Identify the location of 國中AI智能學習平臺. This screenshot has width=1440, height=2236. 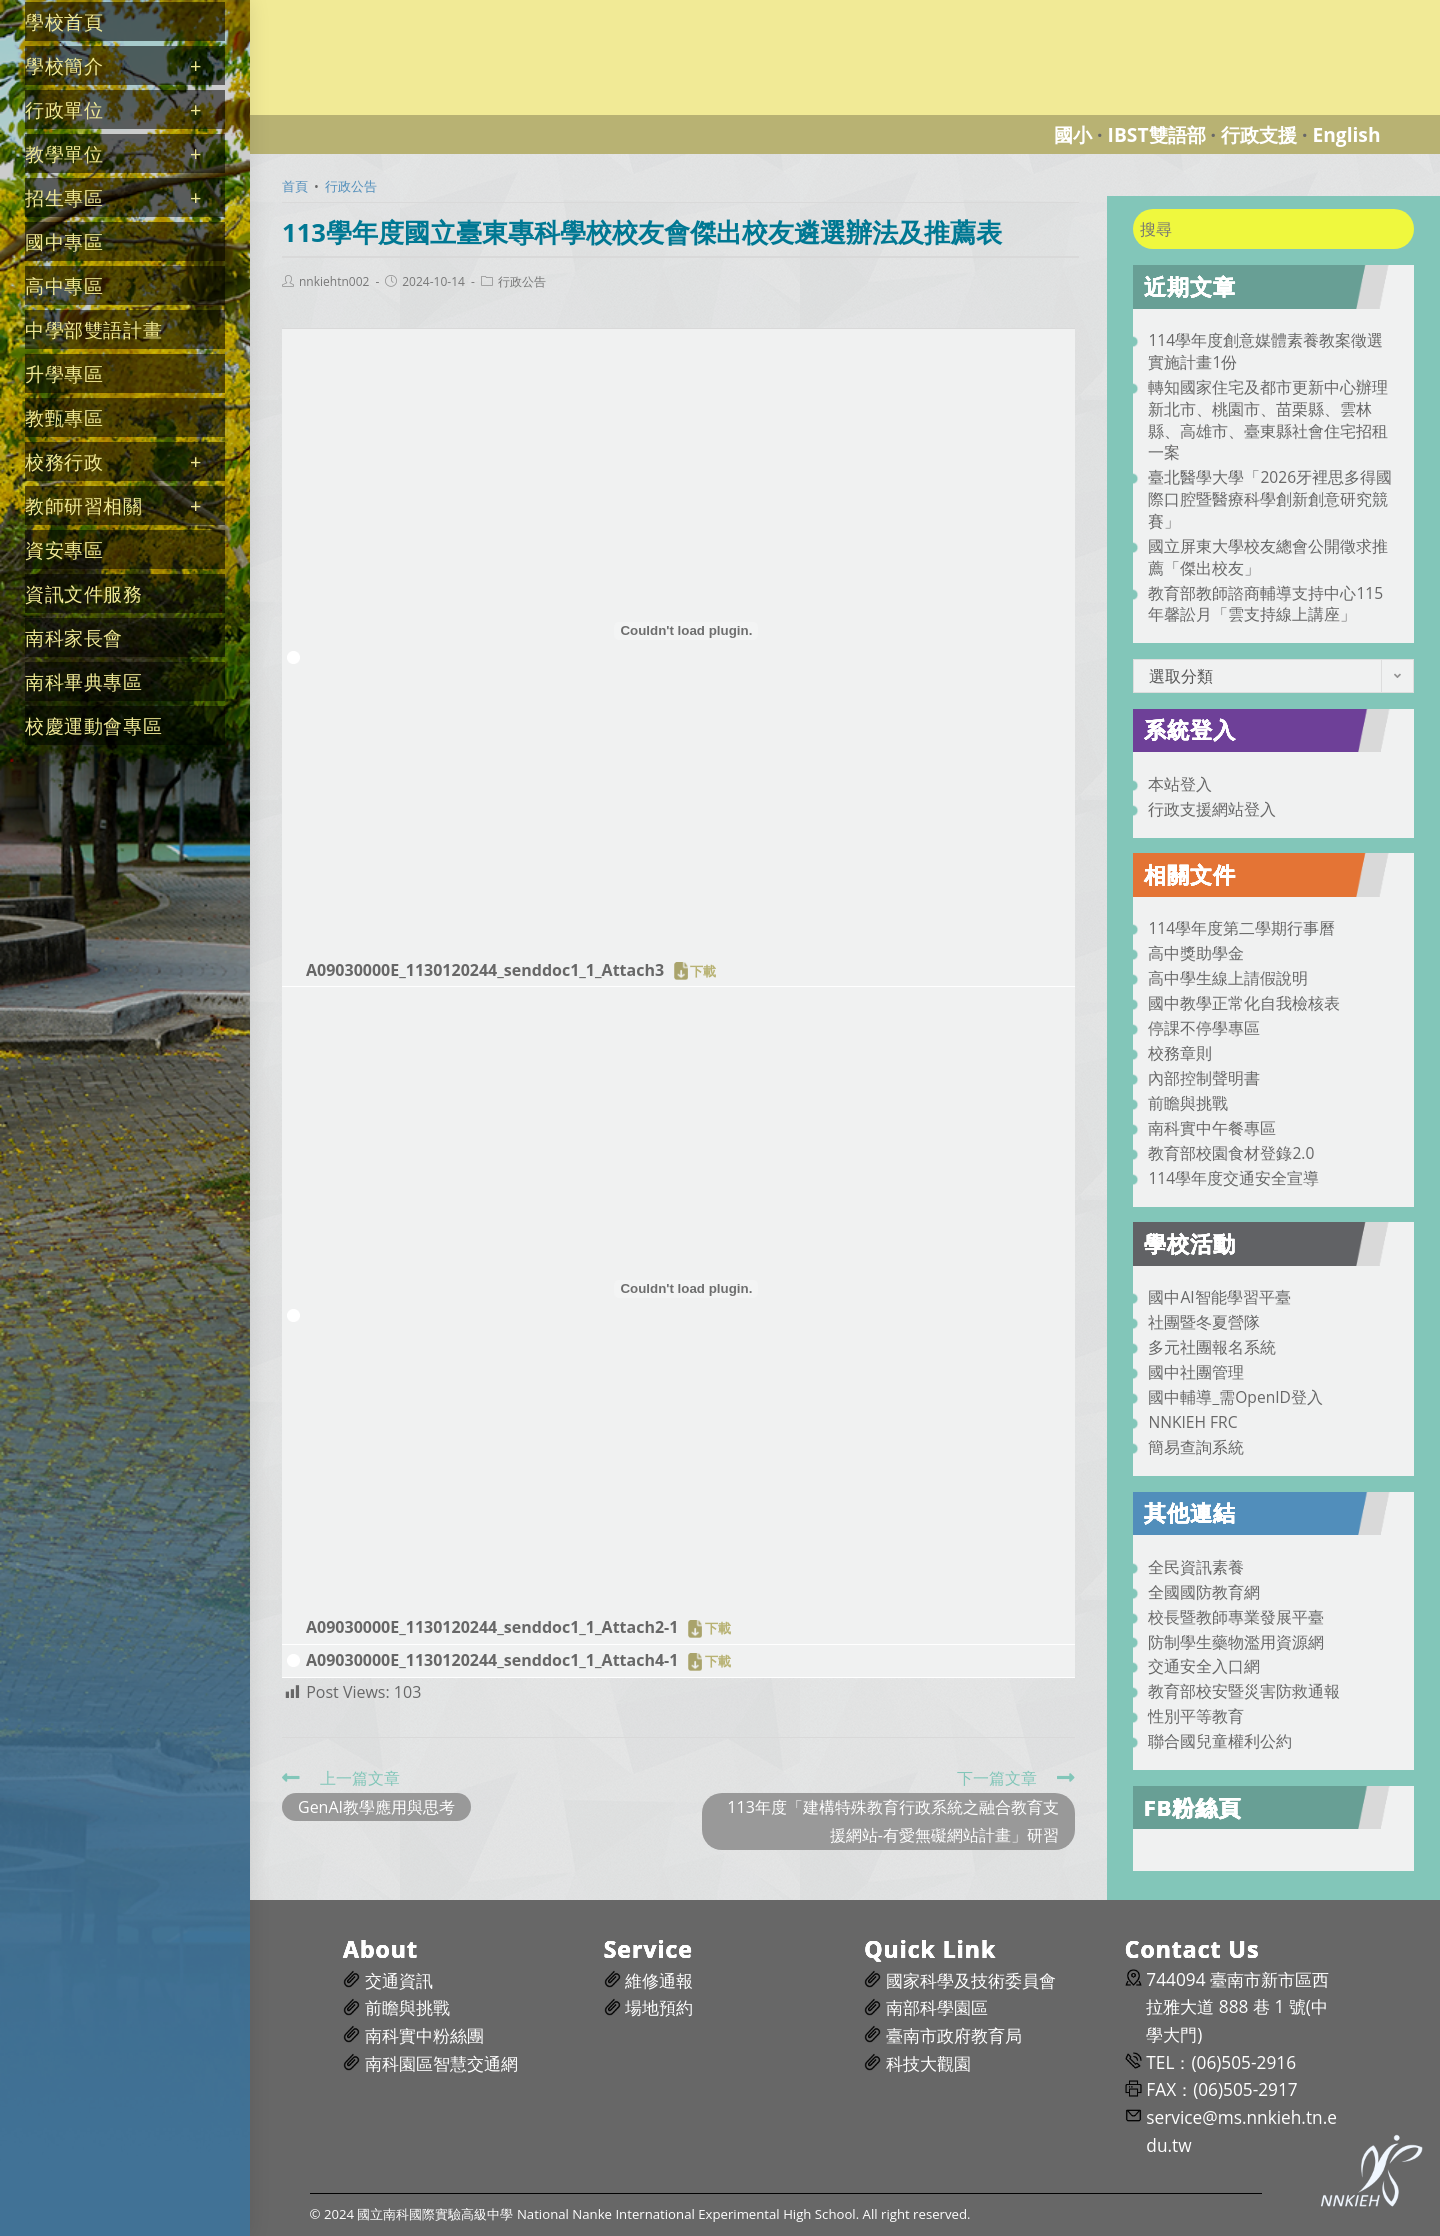
(1219, 1297).